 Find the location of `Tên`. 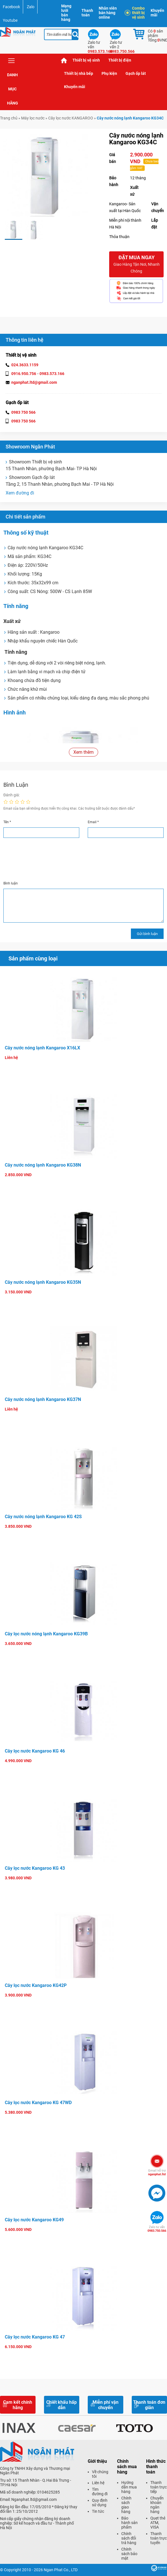

Tên is located at coordinates (7, 822).